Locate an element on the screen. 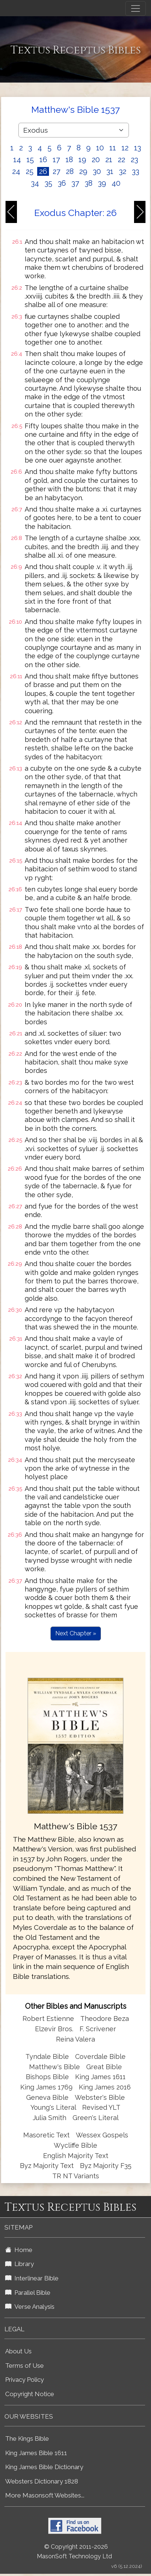 The image size is (151, 2576). Green's Literal is located at coordinates (96, 2118).